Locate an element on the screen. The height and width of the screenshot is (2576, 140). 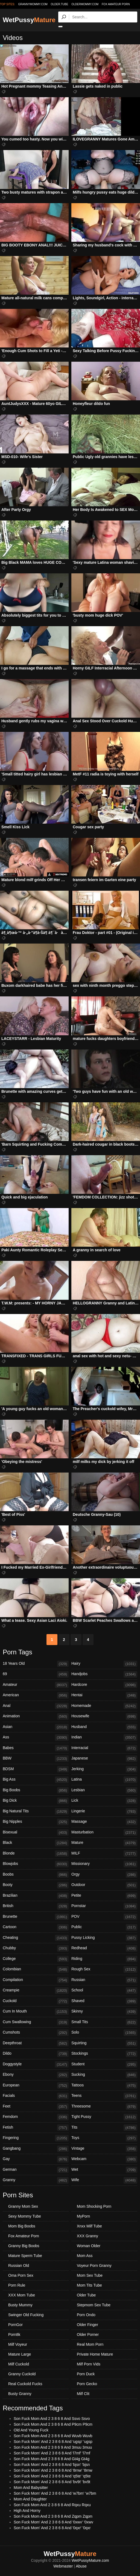
Cuckold is located at coordinates (36, 2001).